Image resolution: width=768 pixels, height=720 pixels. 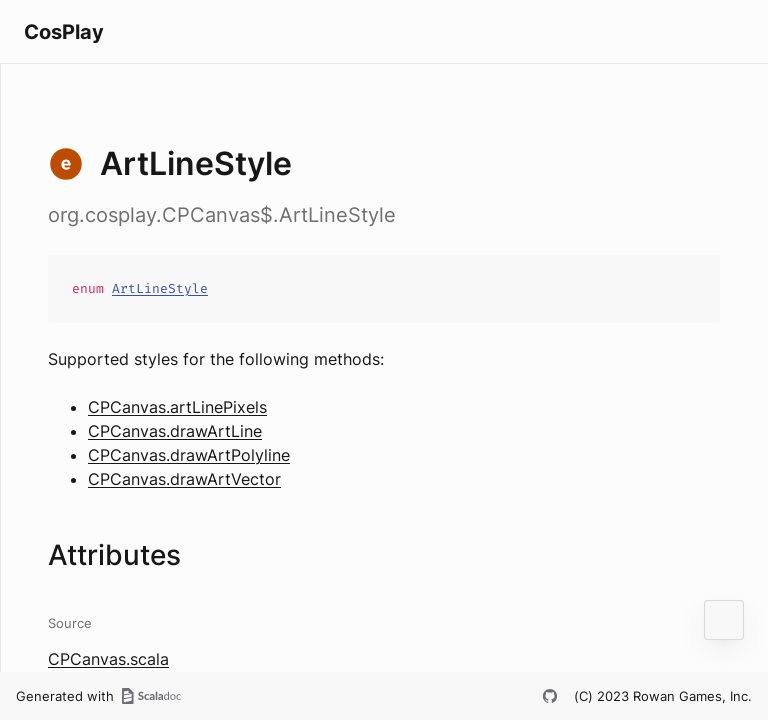 What do you see at coordinates (189, 455) in the screenshot?
I see `CPCanvas.drawArtPolyline` at bounding box center [189, 455].